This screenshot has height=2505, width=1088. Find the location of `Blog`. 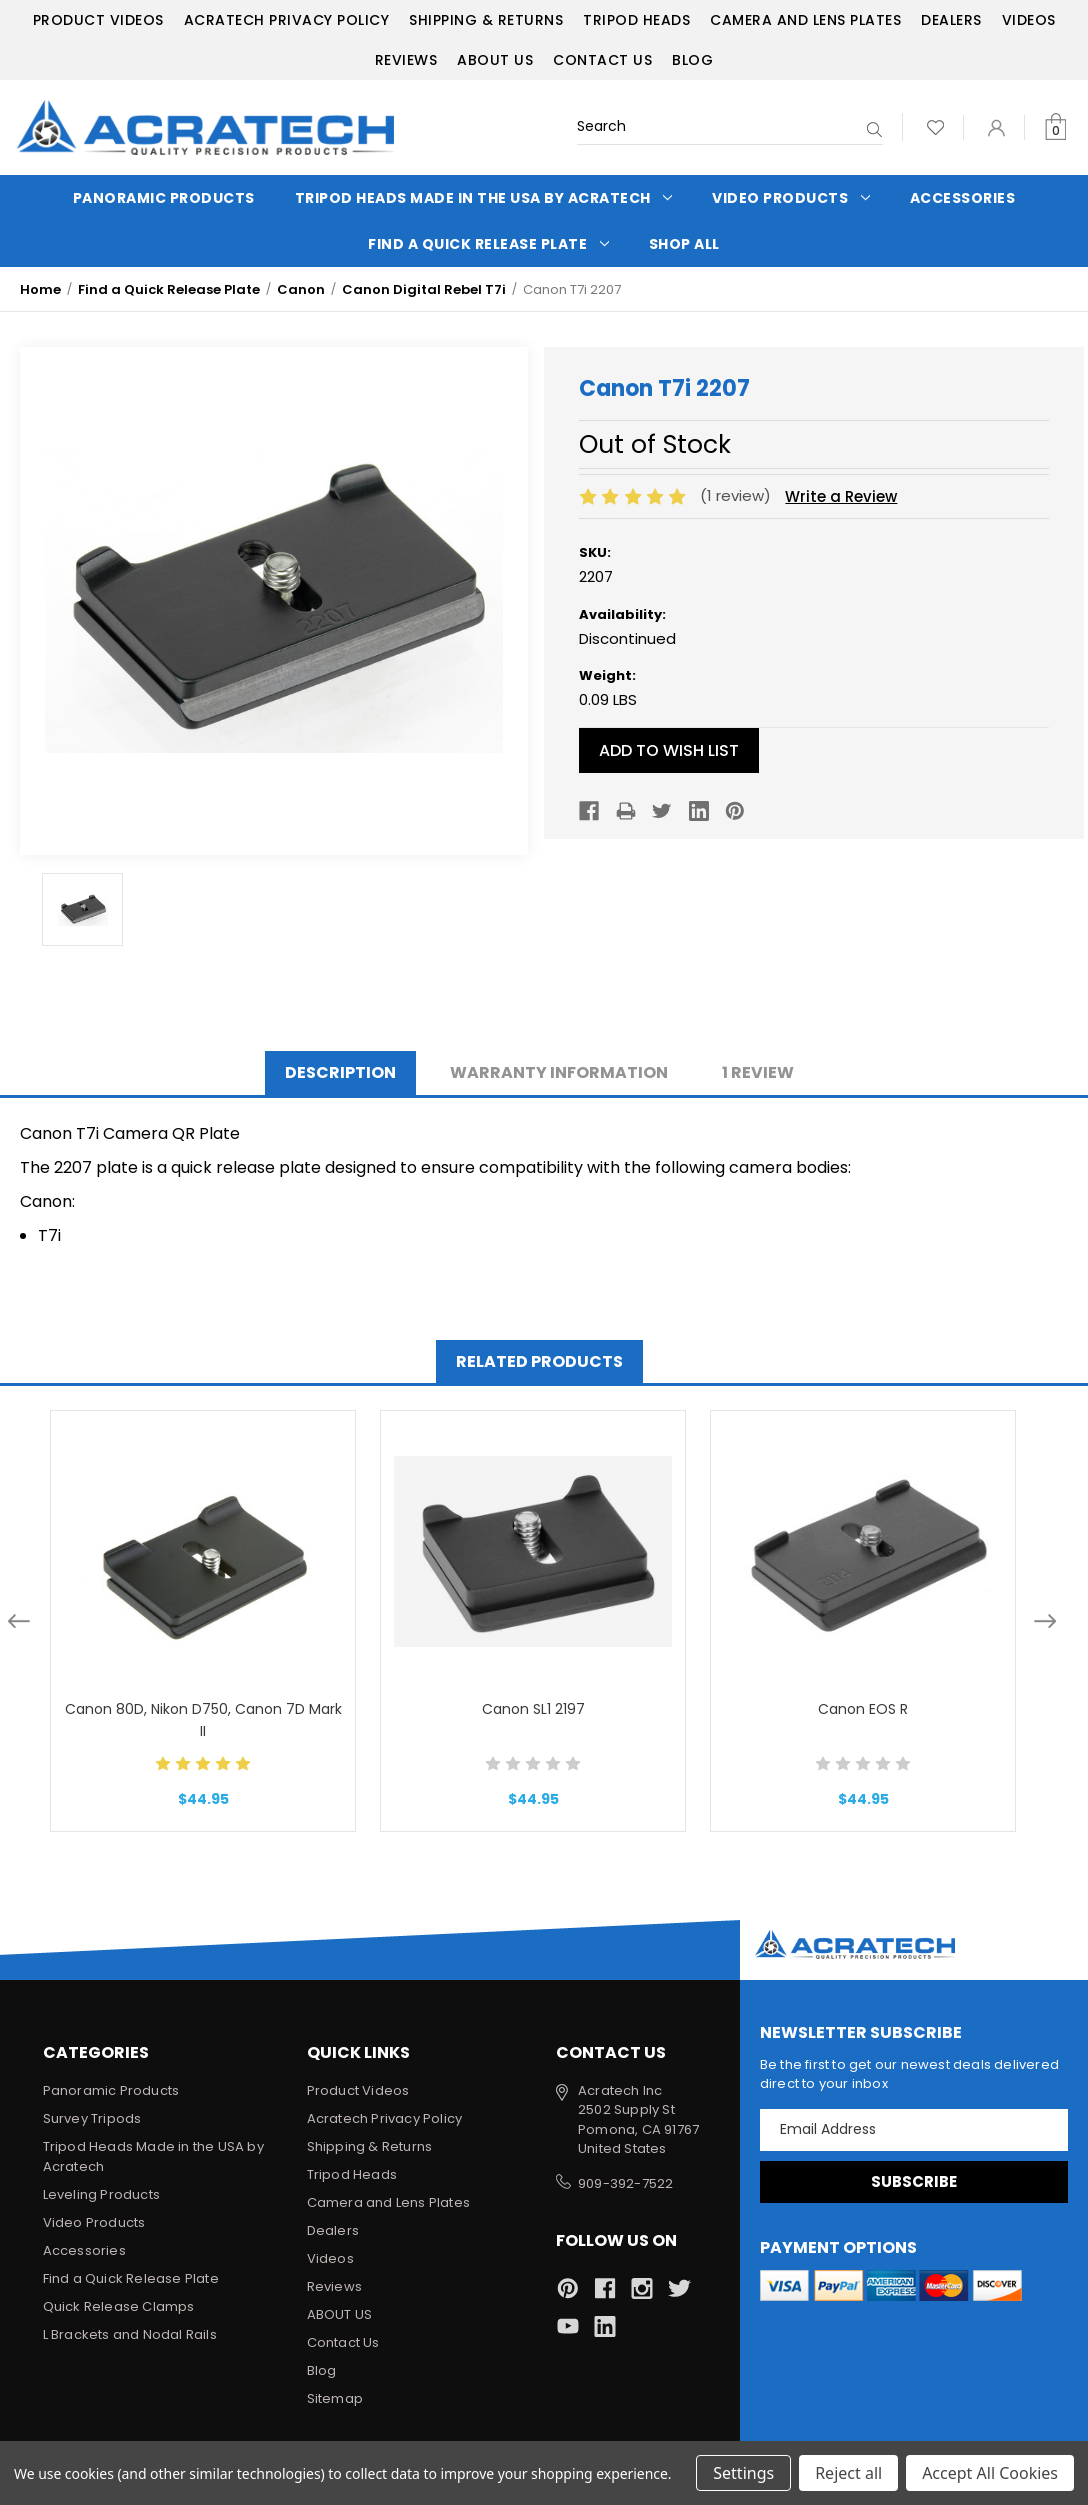

Blog is located at coordinates (692, 60).